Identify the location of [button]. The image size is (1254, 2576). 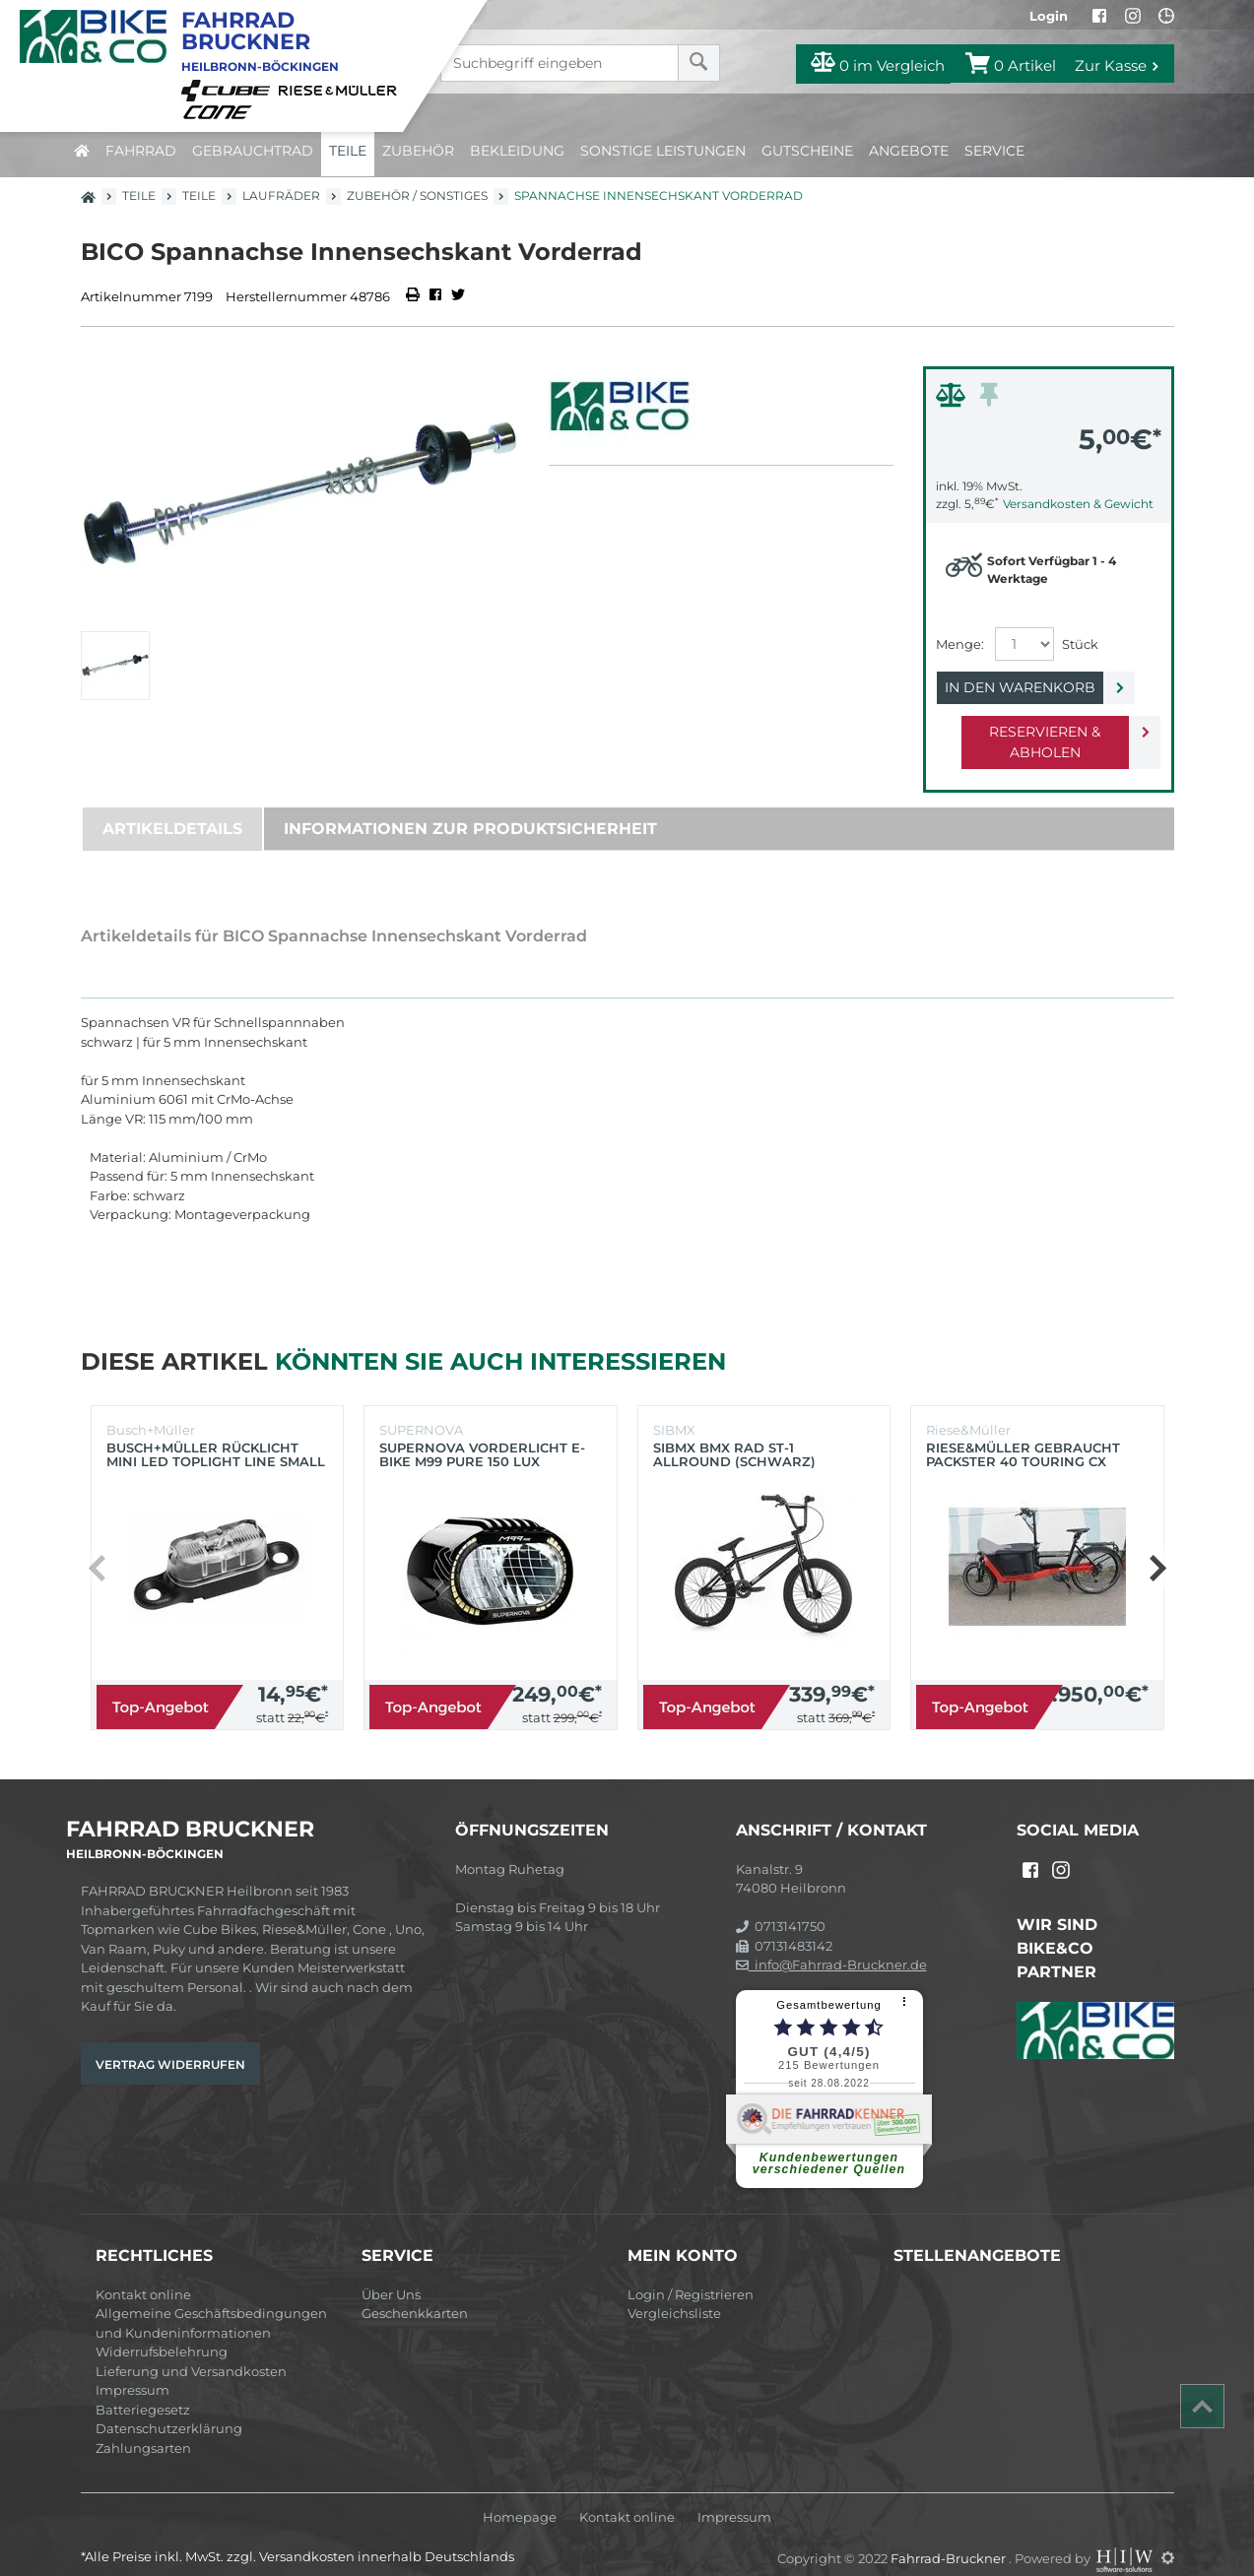
(1157, 1547).